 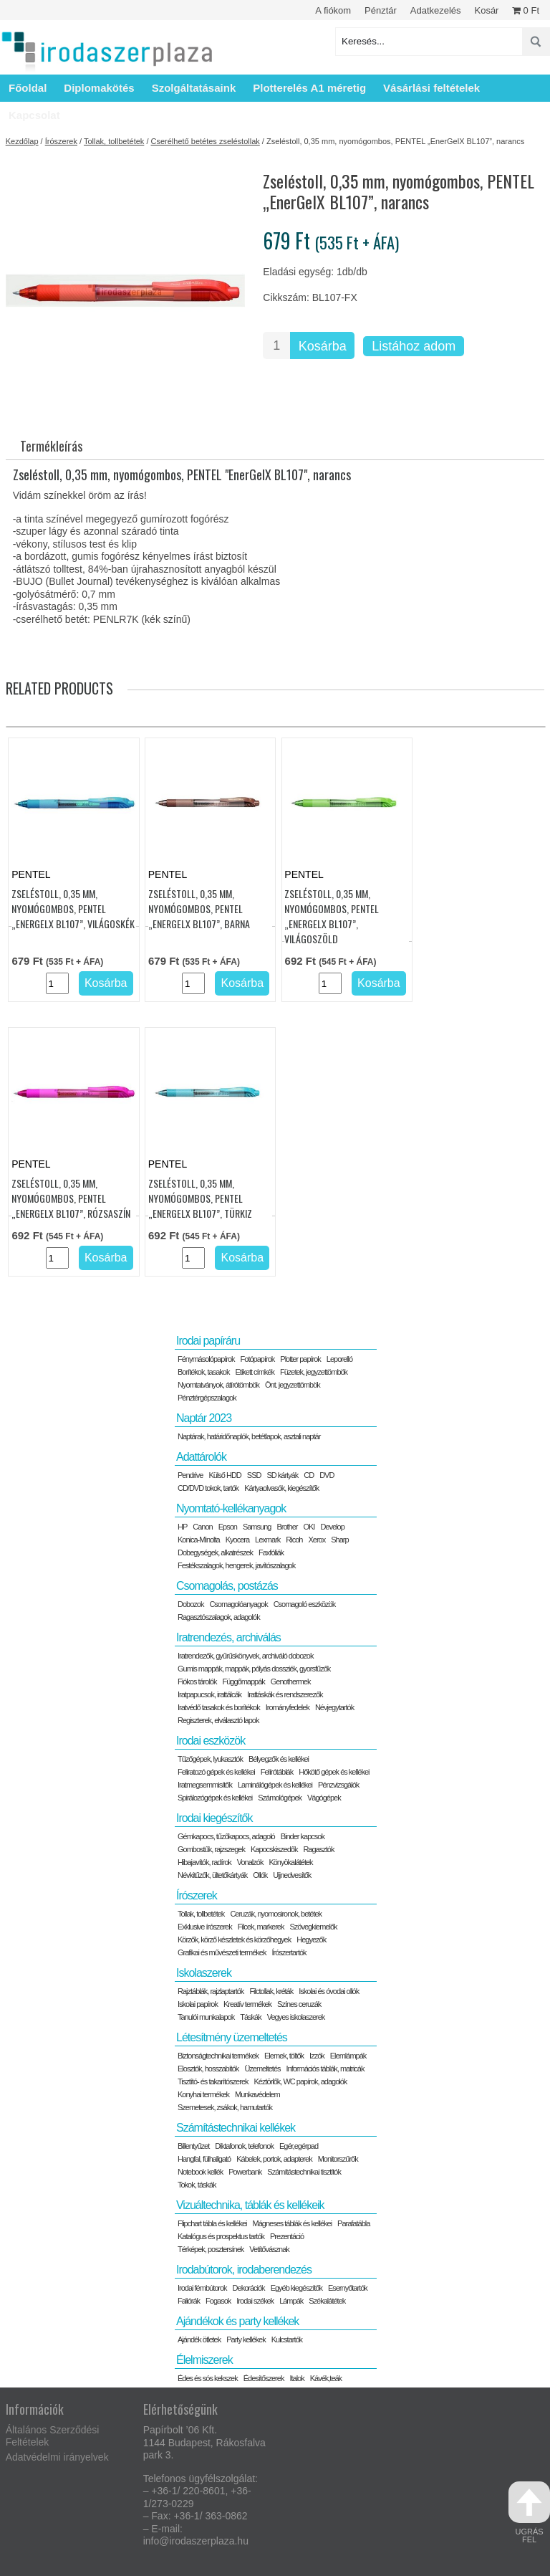 What do you see at coordinates (348, 2055) in the screenshot?
I see `Elemlámpák` at bounding box center [348, 2055].